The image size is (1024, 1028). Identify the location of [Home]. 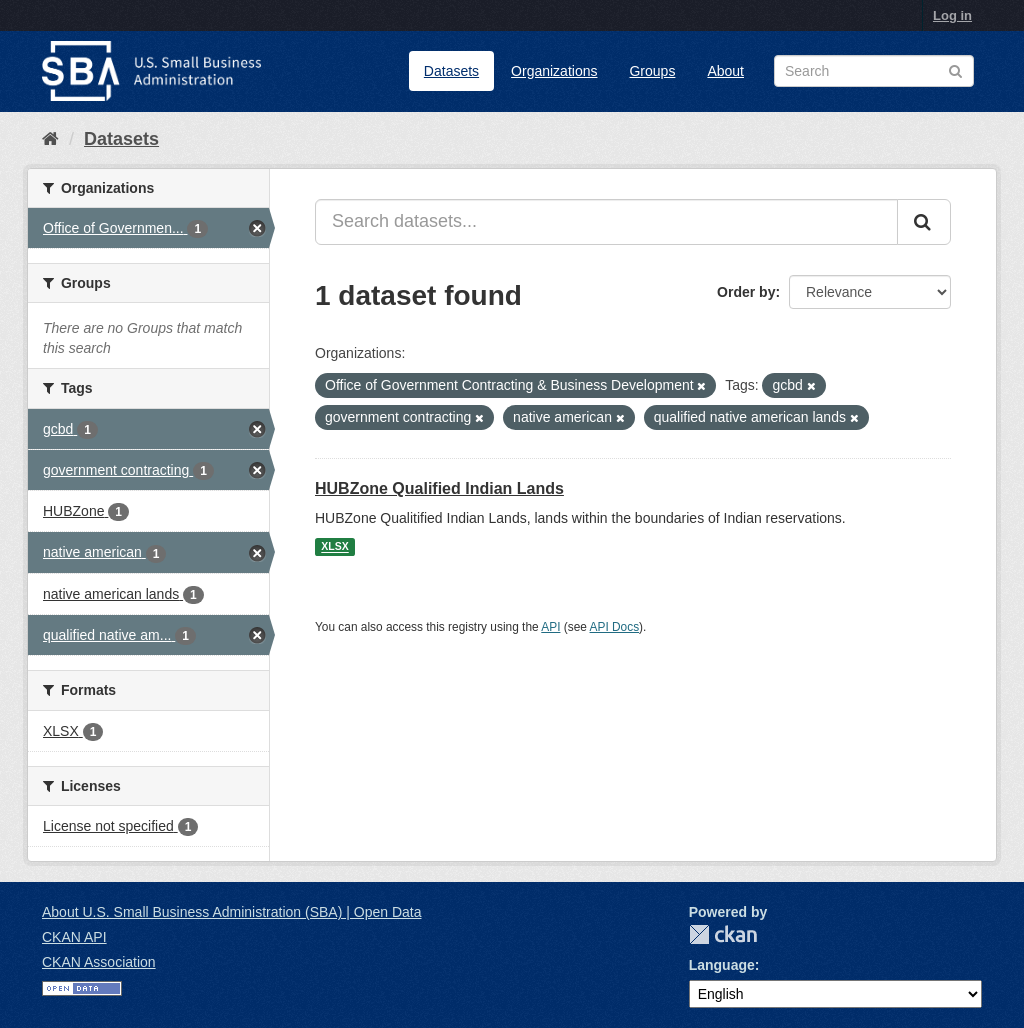
(50, 139).